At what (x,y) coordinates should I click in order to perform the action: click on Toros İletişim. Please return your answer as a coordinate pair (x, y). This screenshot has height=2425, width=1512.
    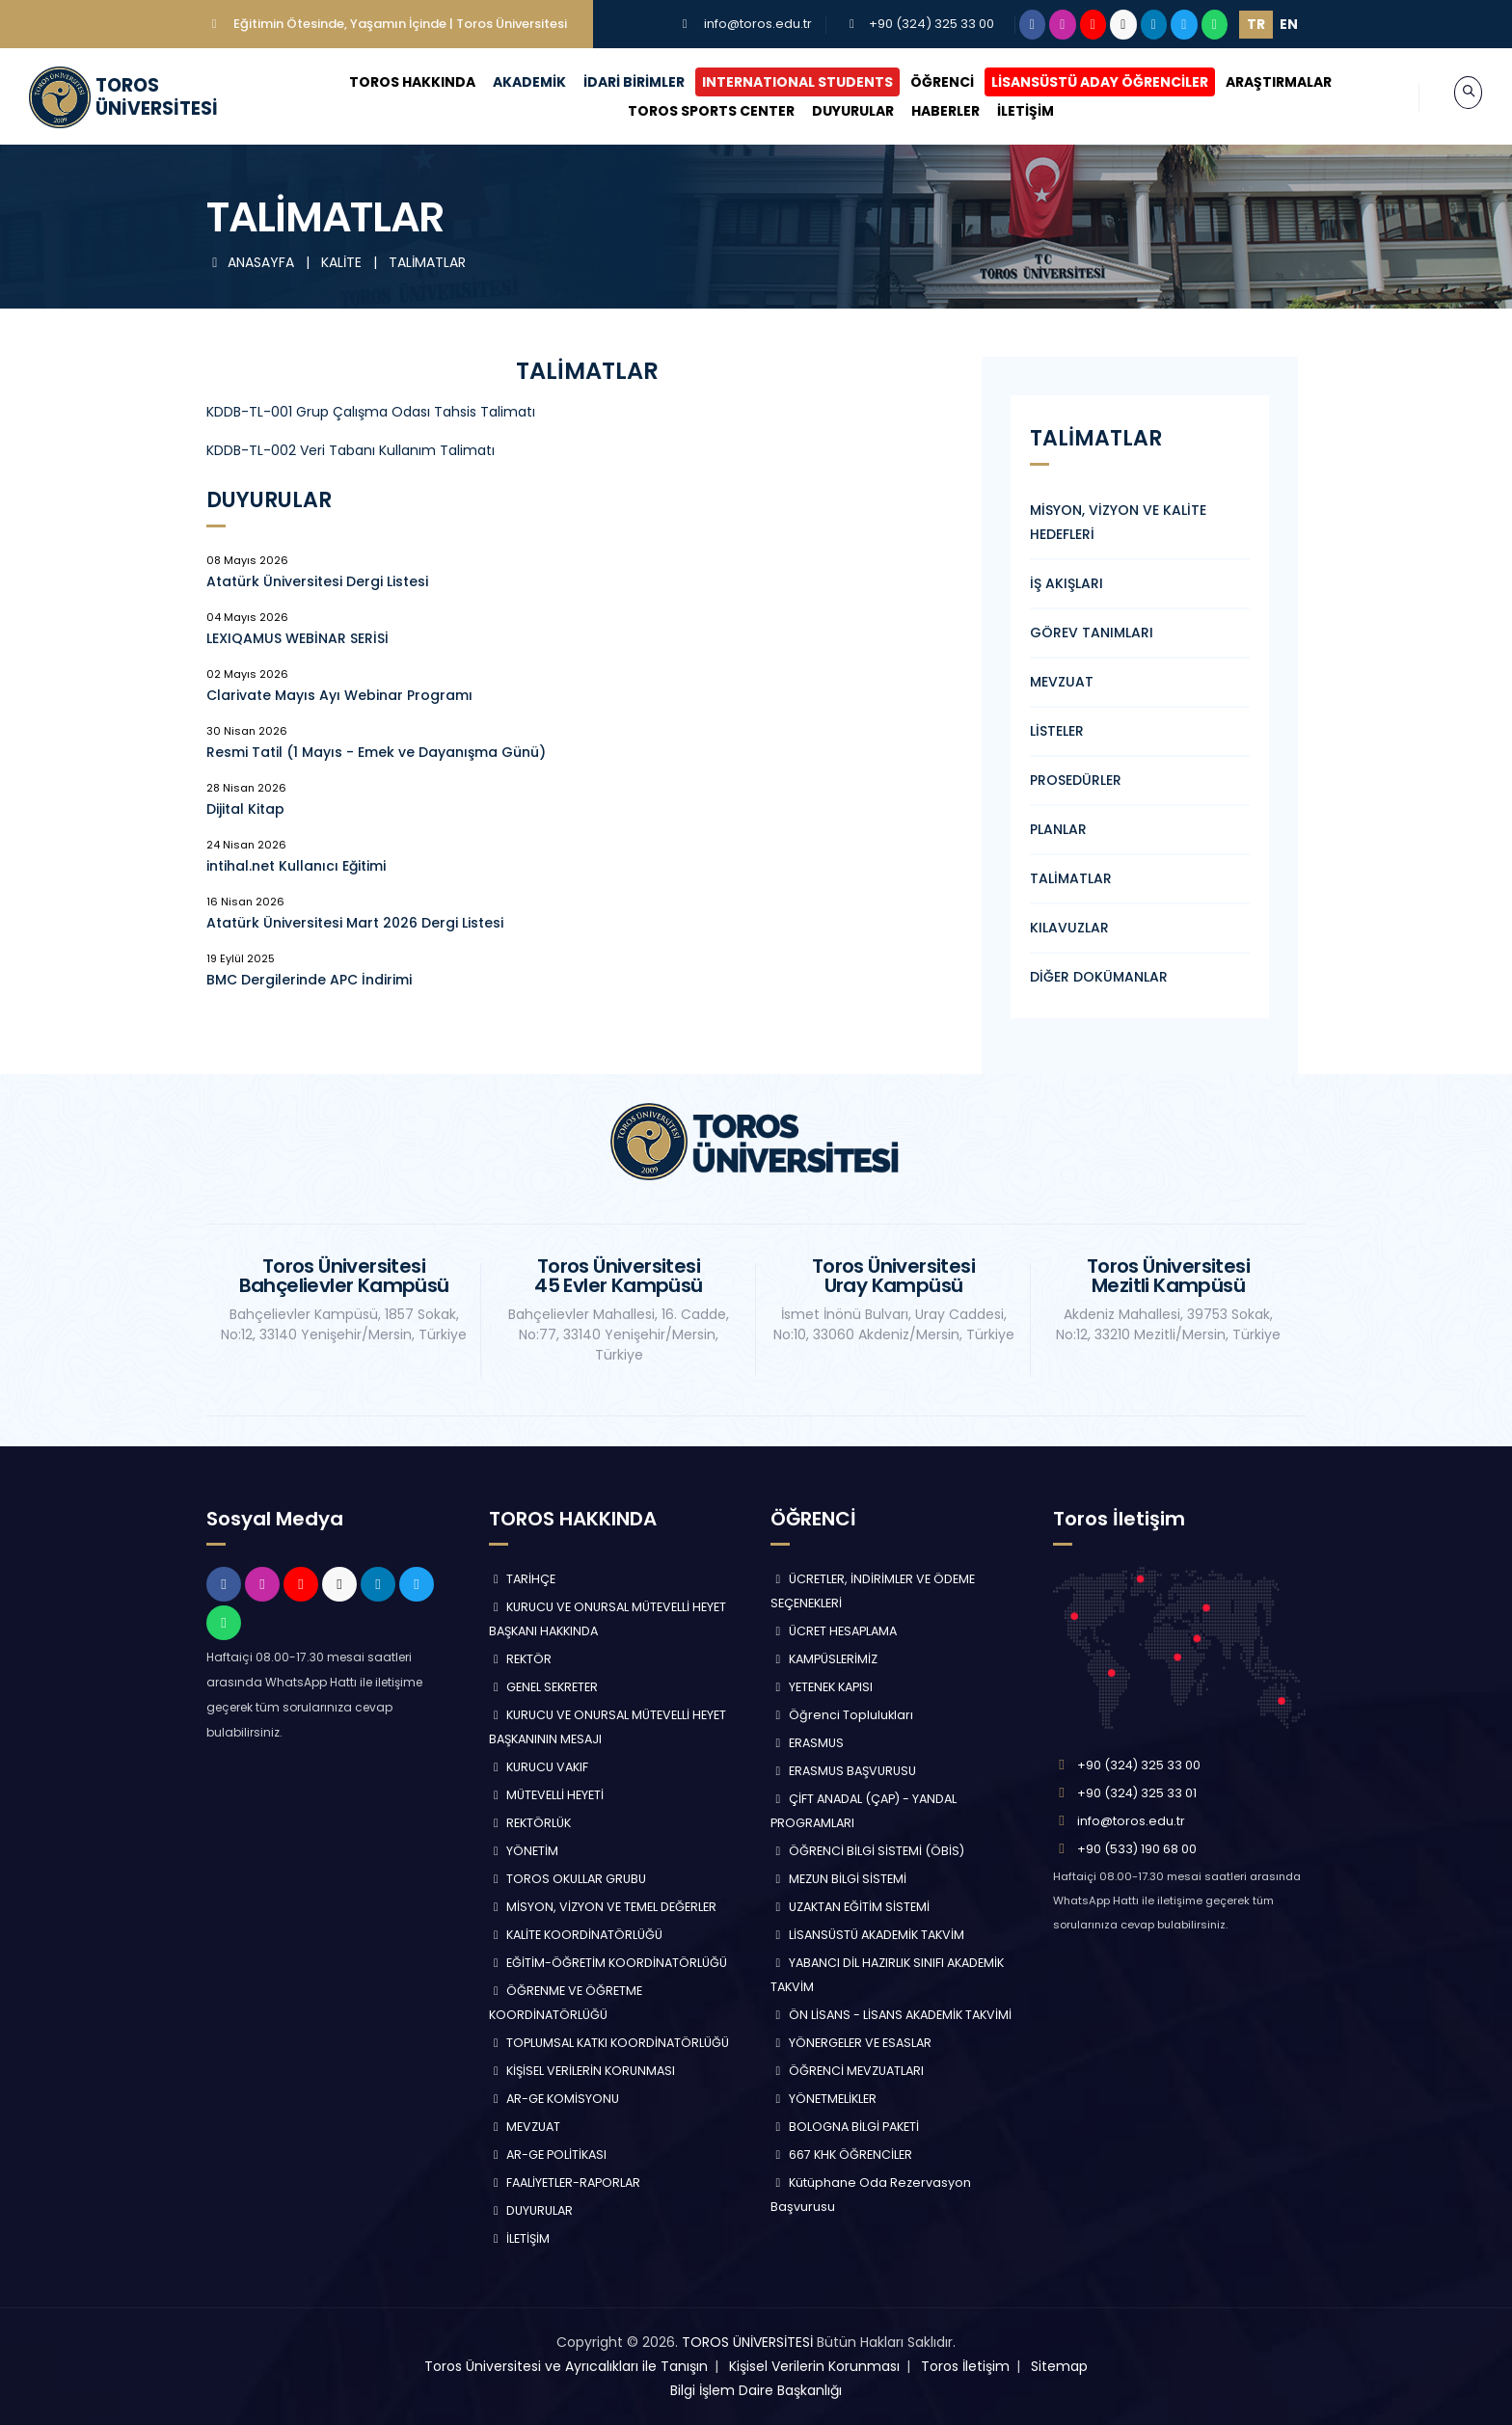
    Looking at the image, I should click on (965, 2366).